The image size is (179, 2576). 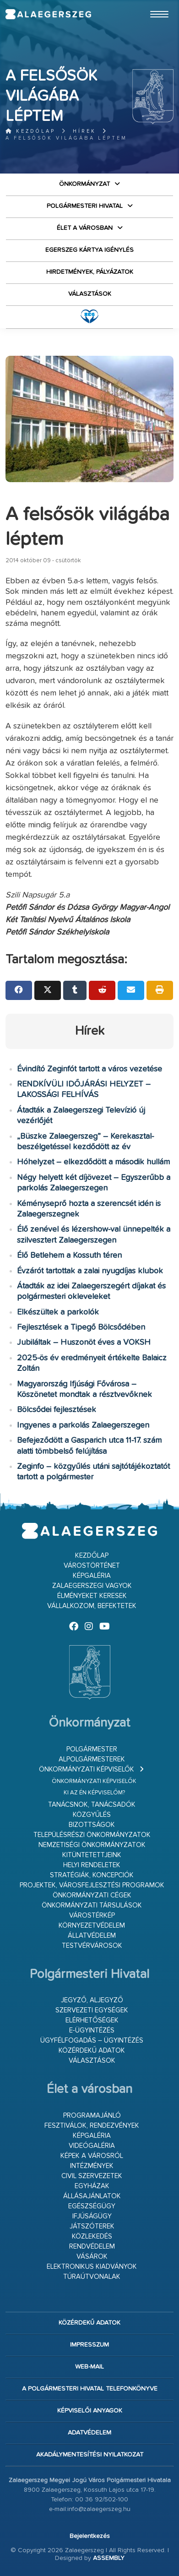 I want to click on E-ügyintézés, so click(x=91, y=2030).